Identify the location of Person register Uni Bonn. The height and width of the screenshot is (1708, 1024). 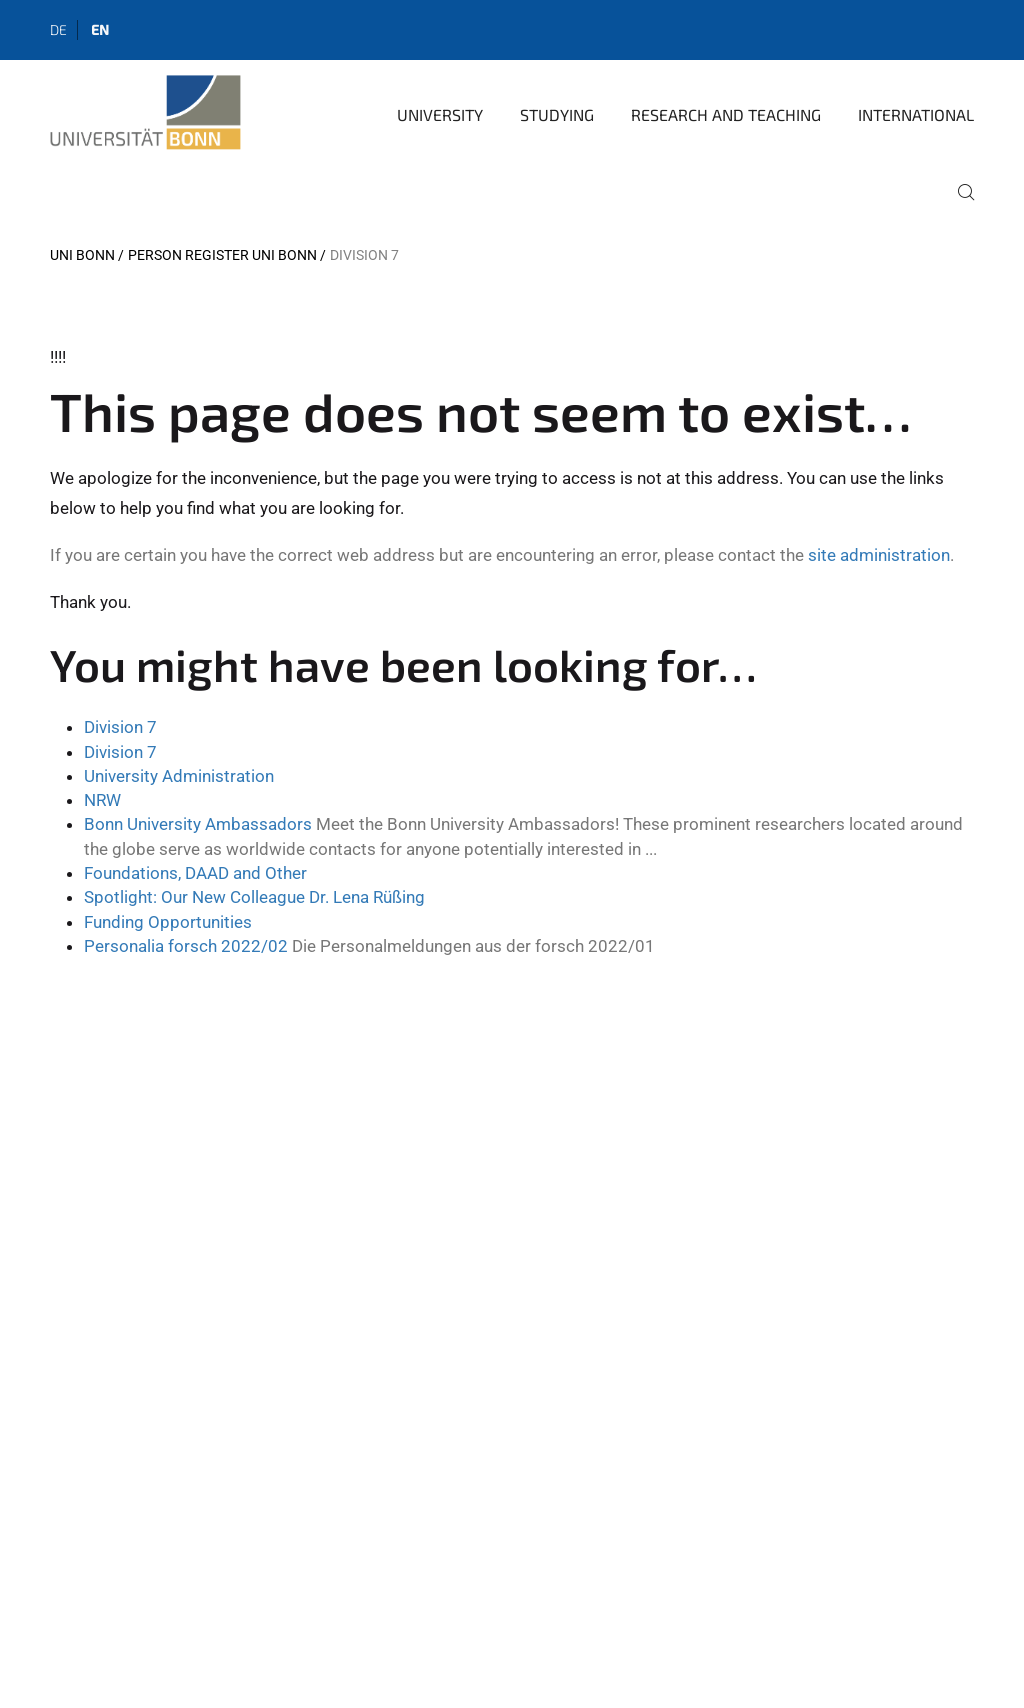
(222, 255).